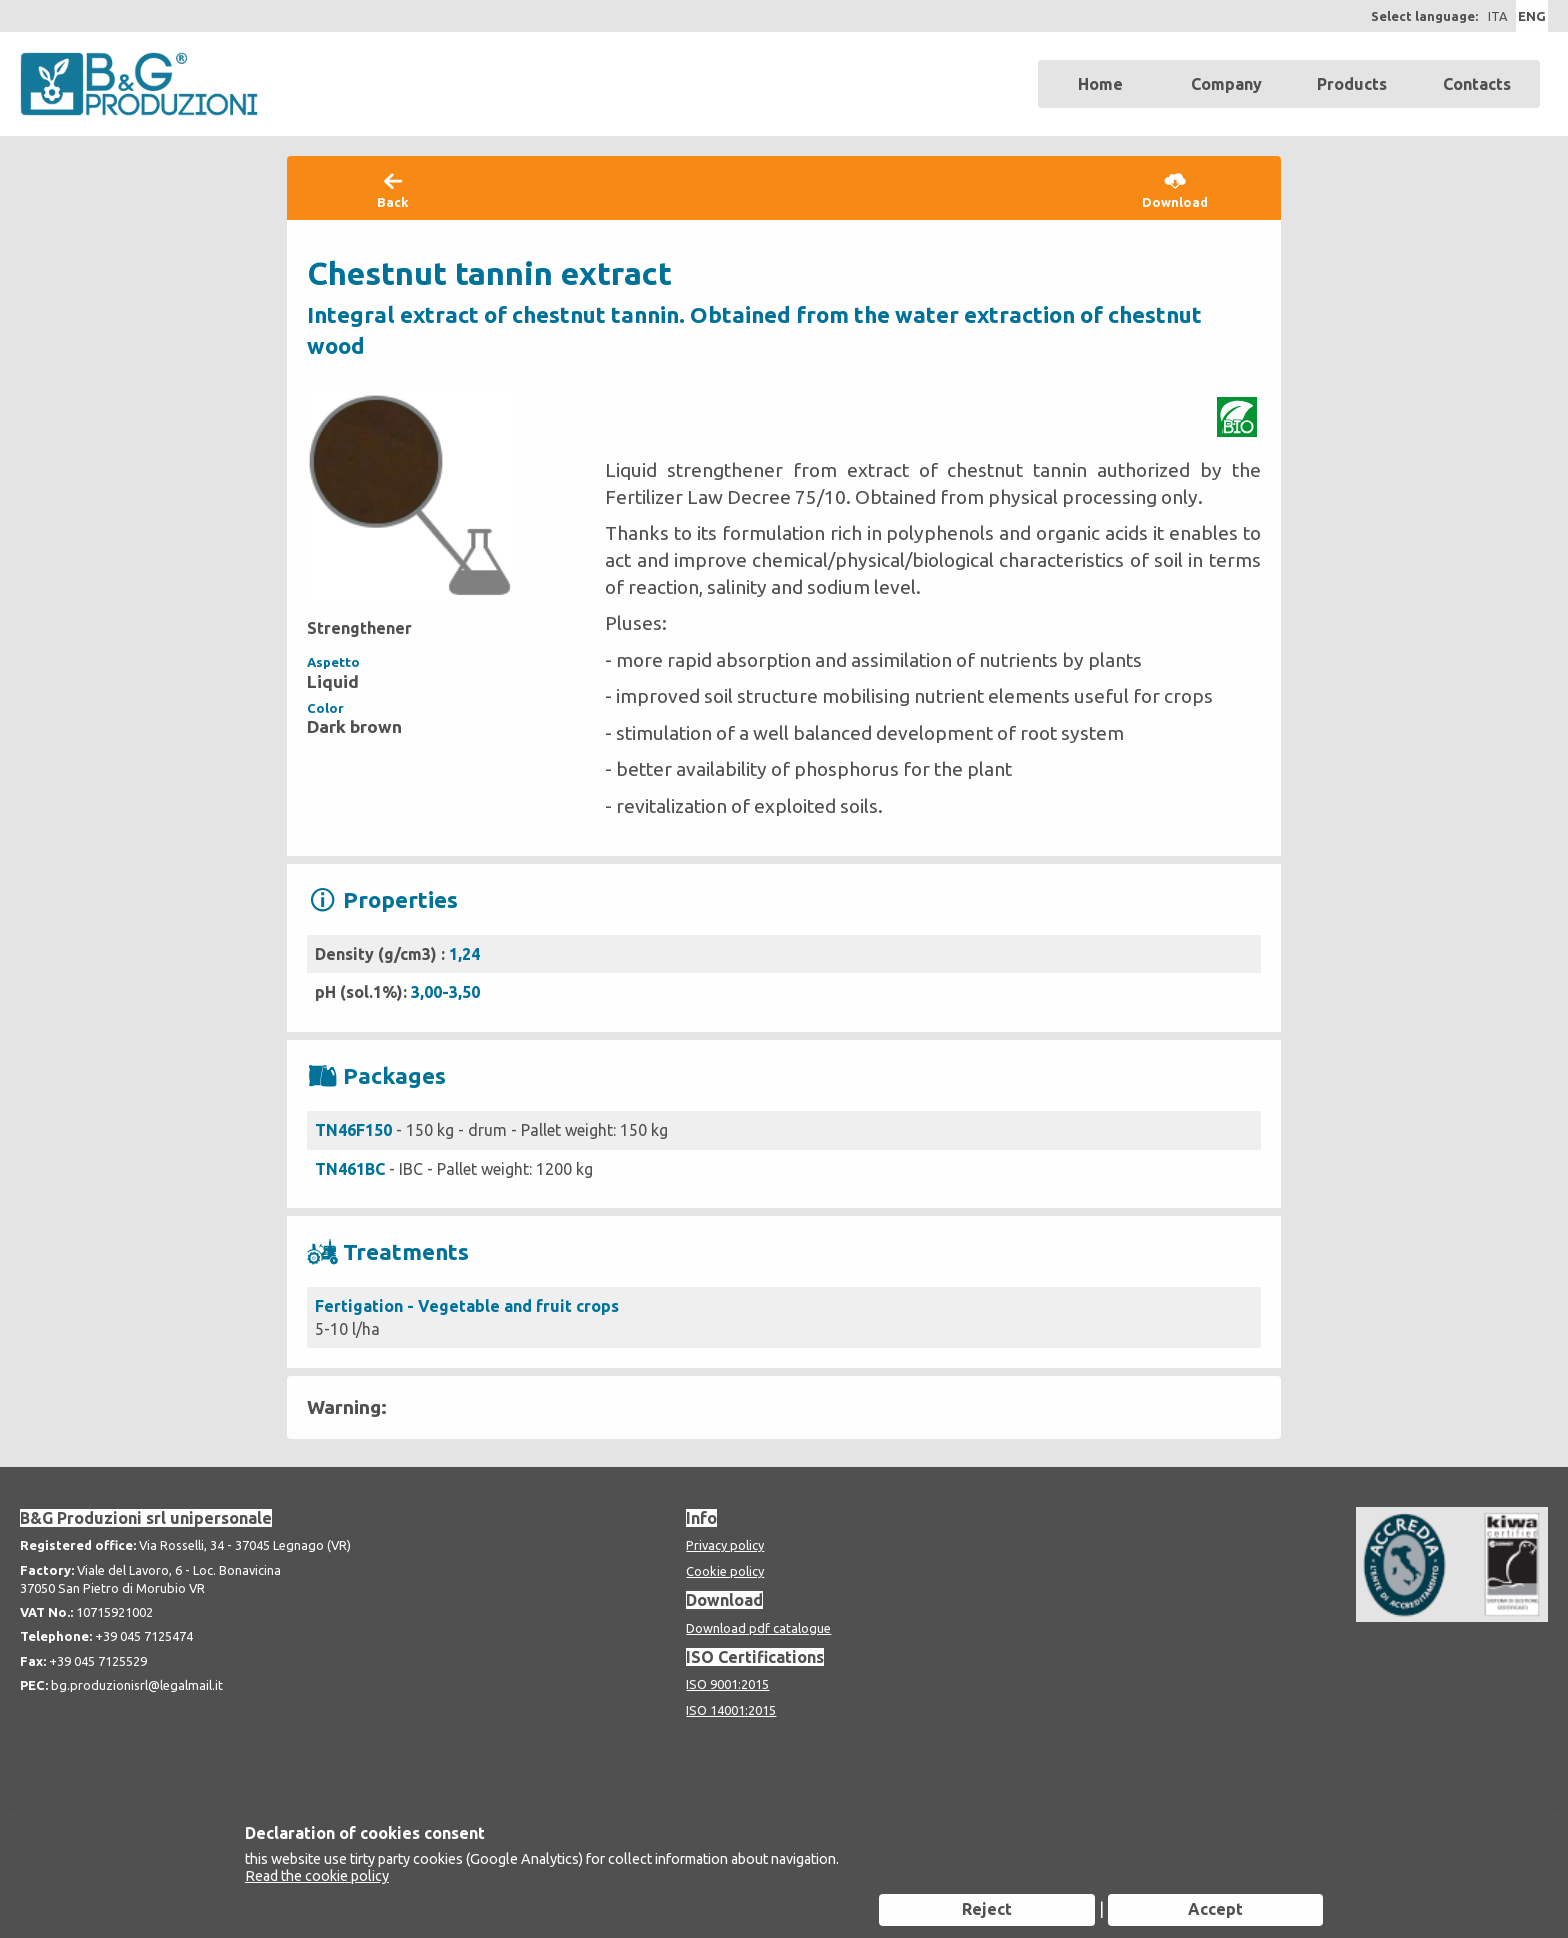  What do you see at coordinates (725, 1571) in the screenshot?
I see `Cookie policy` at bounding box center [725, 1571].